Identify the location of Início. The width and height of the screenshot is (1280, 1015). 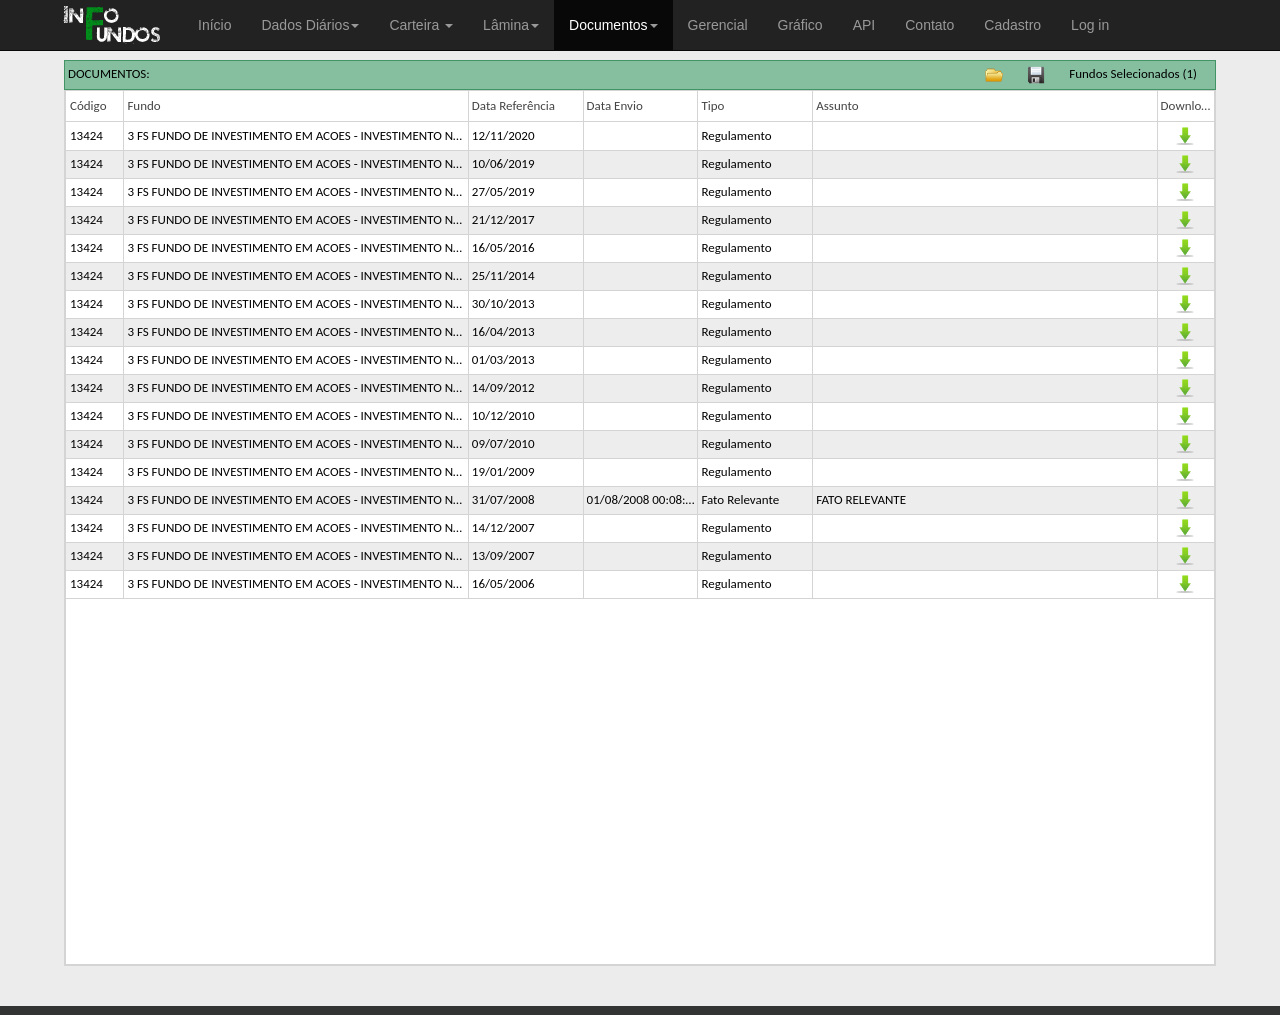
(214, 25).